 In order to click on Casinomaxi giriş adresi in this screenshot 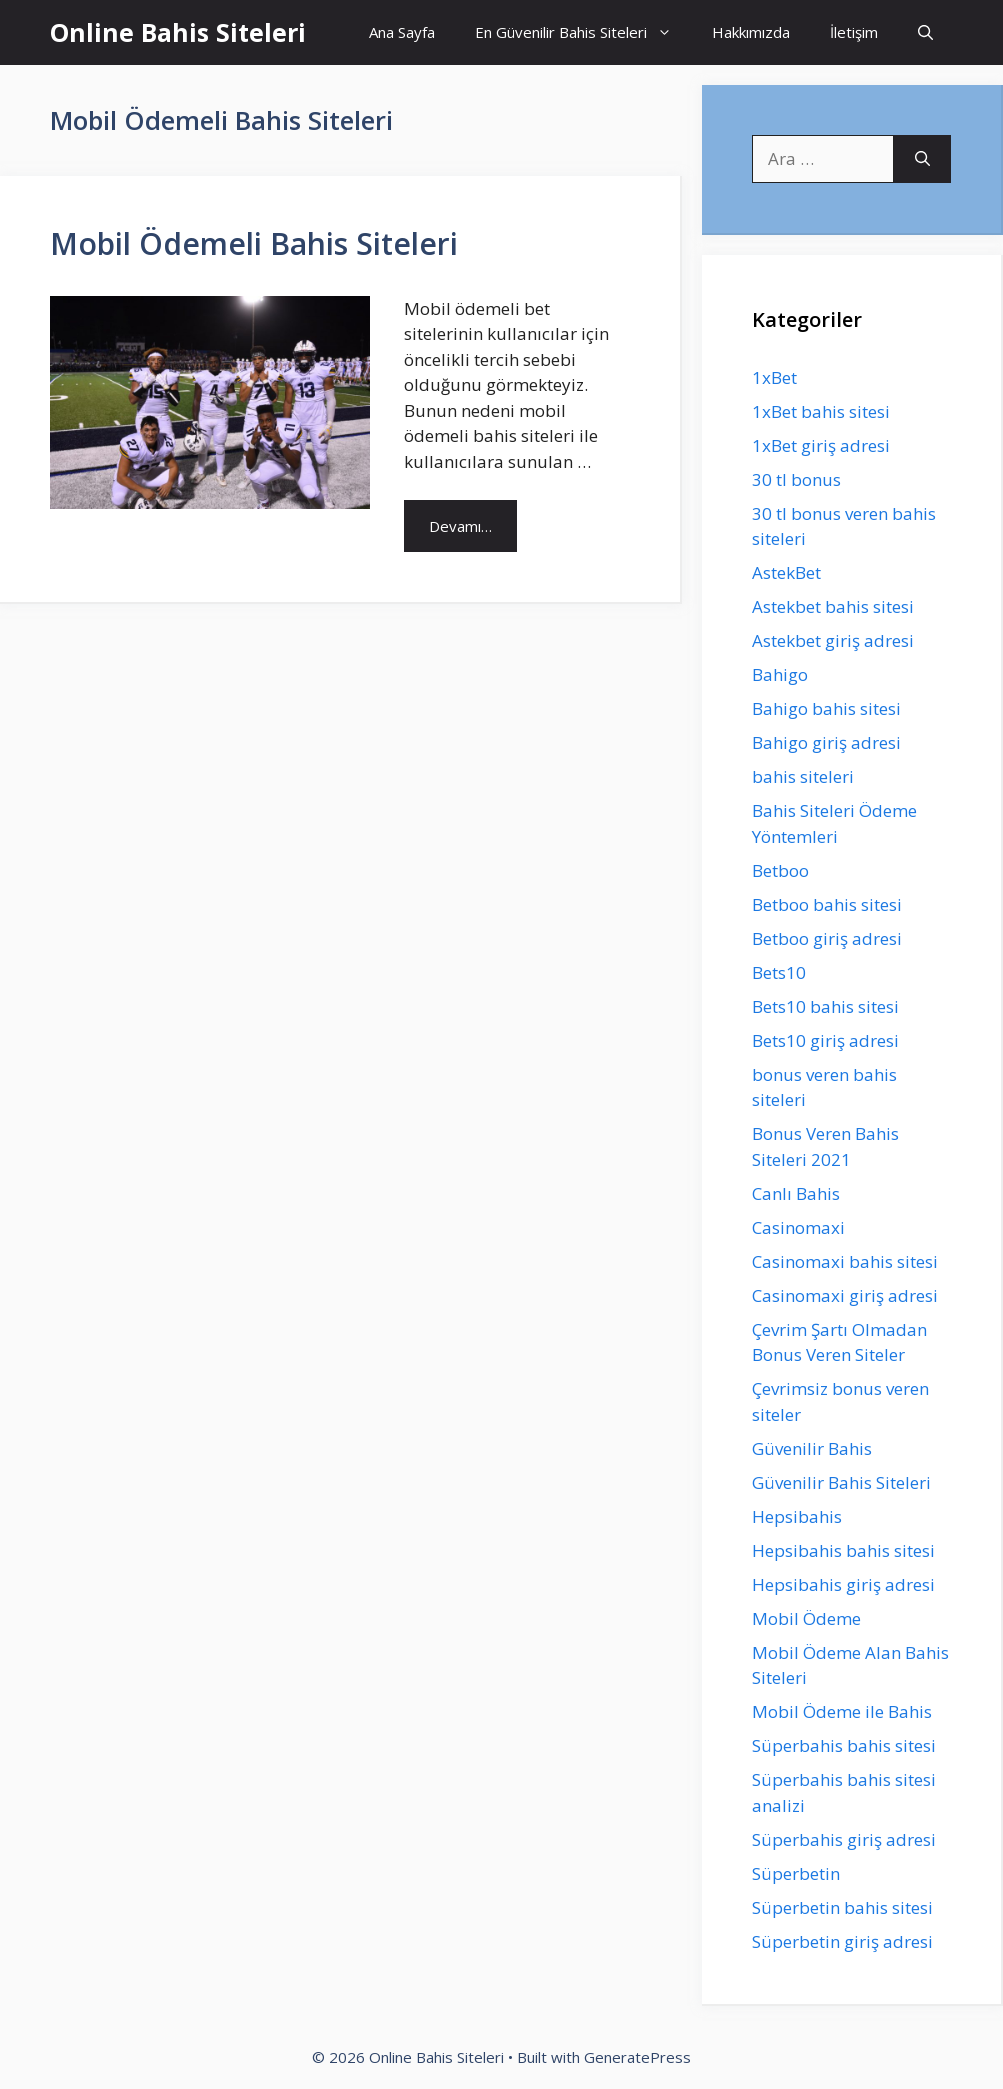, I will do `click(845, 1295)`.